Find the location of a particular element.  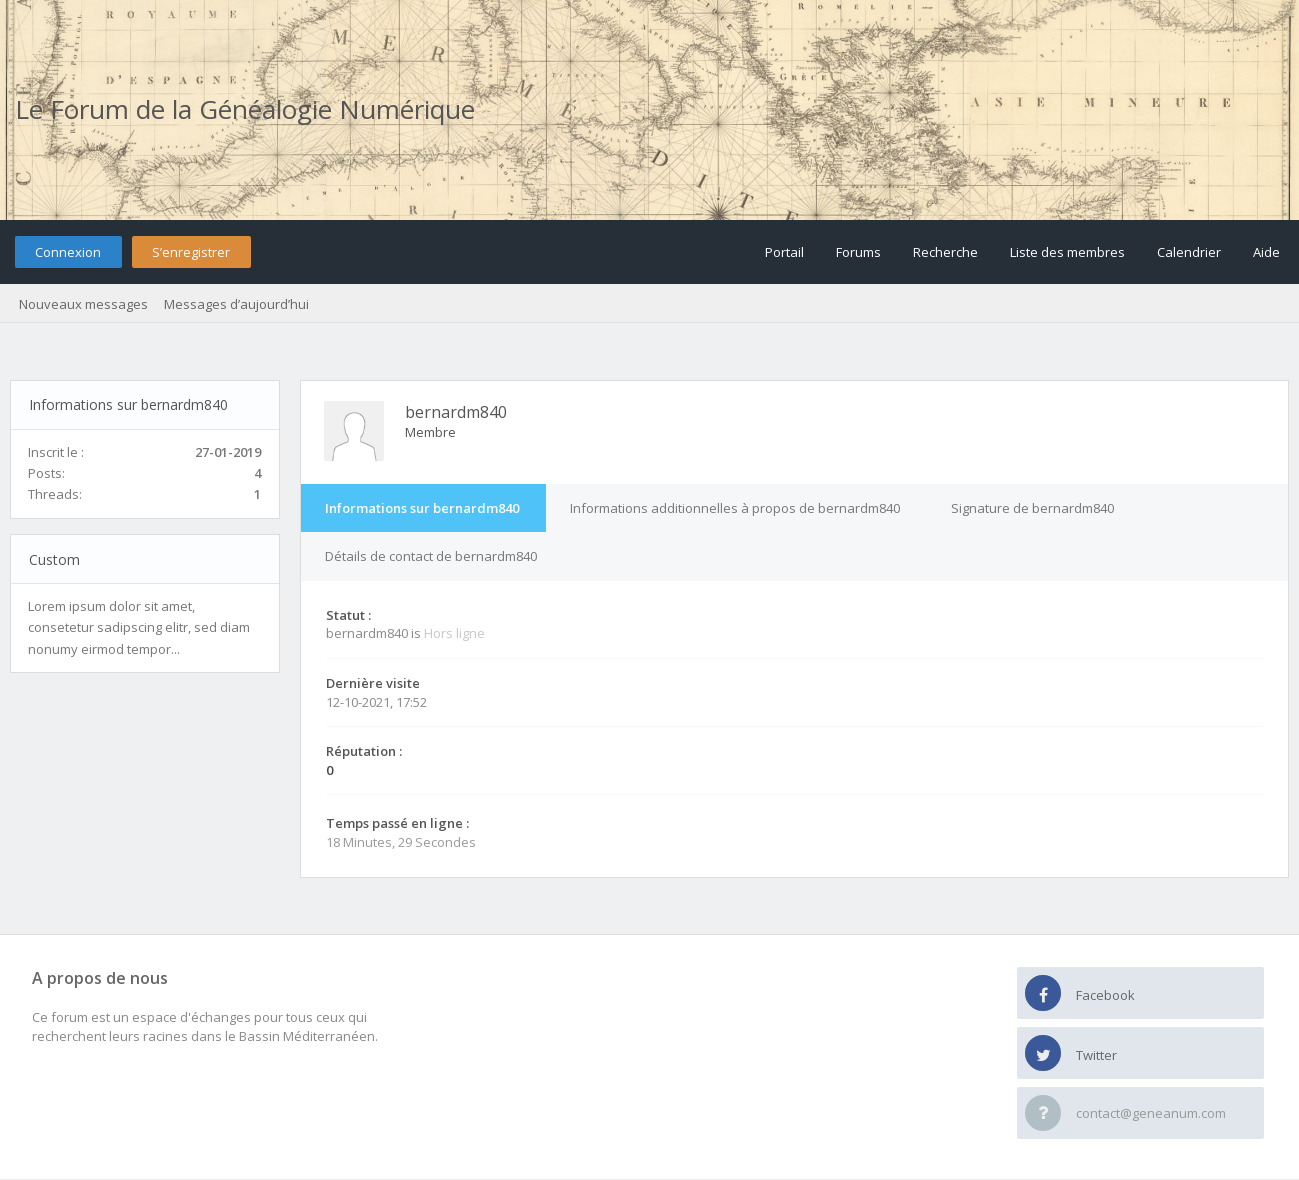

Nouveaux messages is located at coordinates (83, 304).